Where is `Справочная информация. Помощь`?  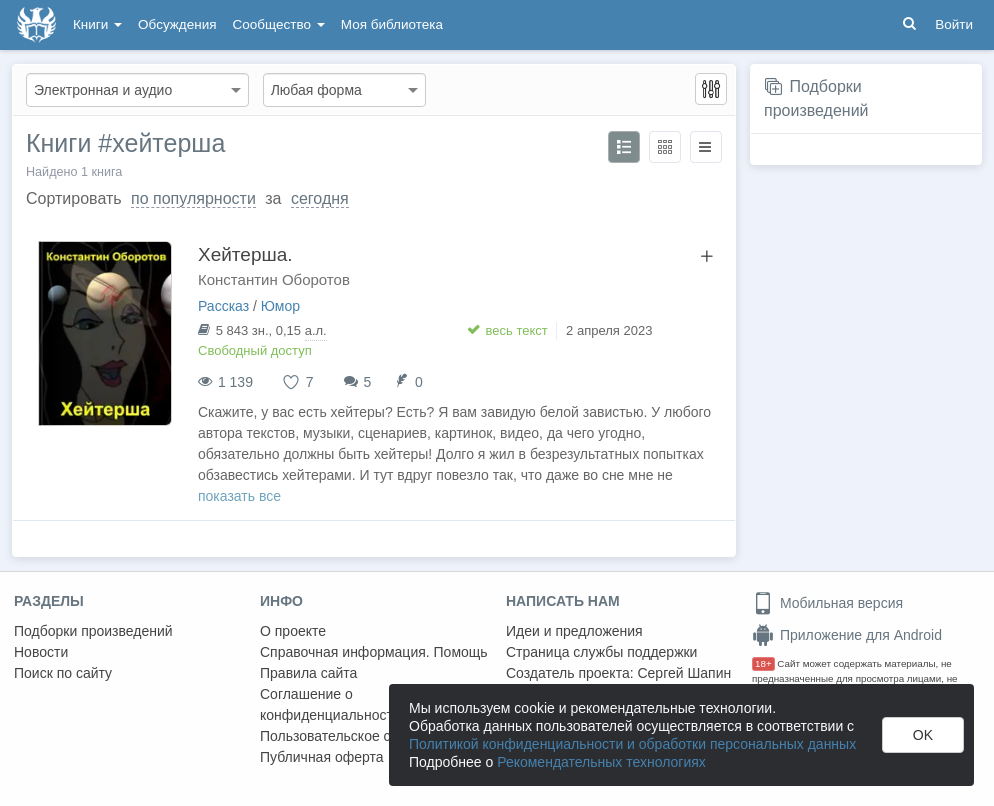
Справочная информация. Помощь is located at coordinates (374, 652).